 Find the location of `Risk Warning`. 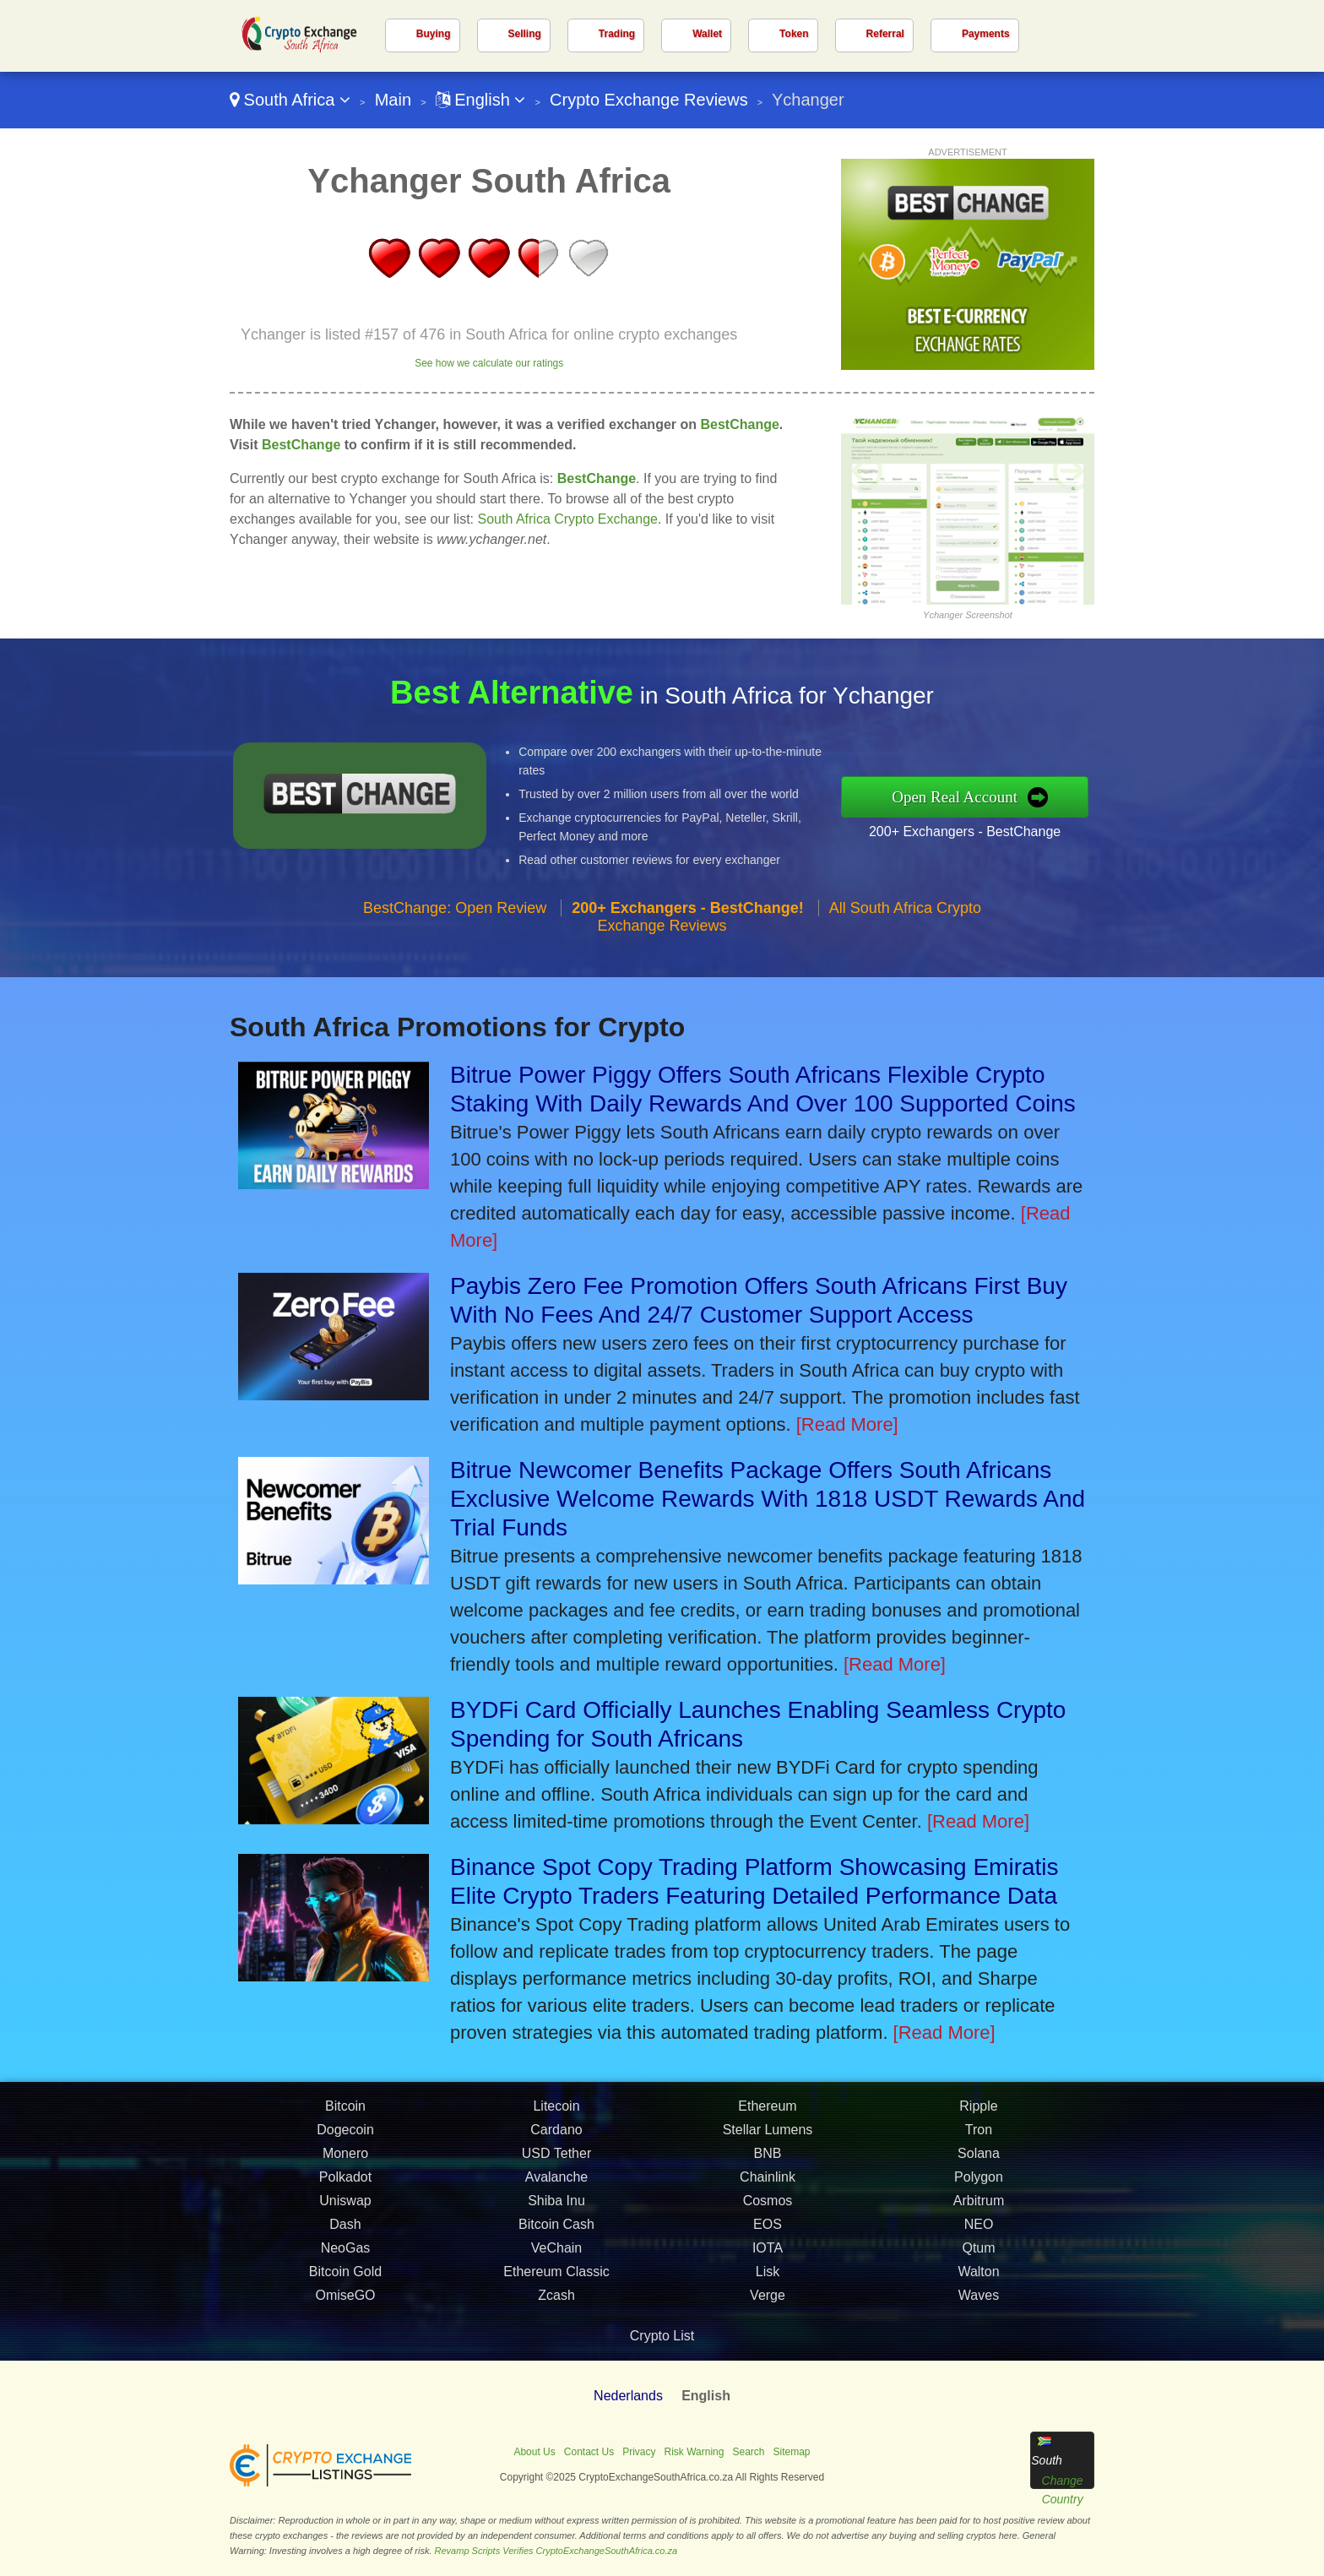

Risk Warning is located at coordinates (694, 2452).